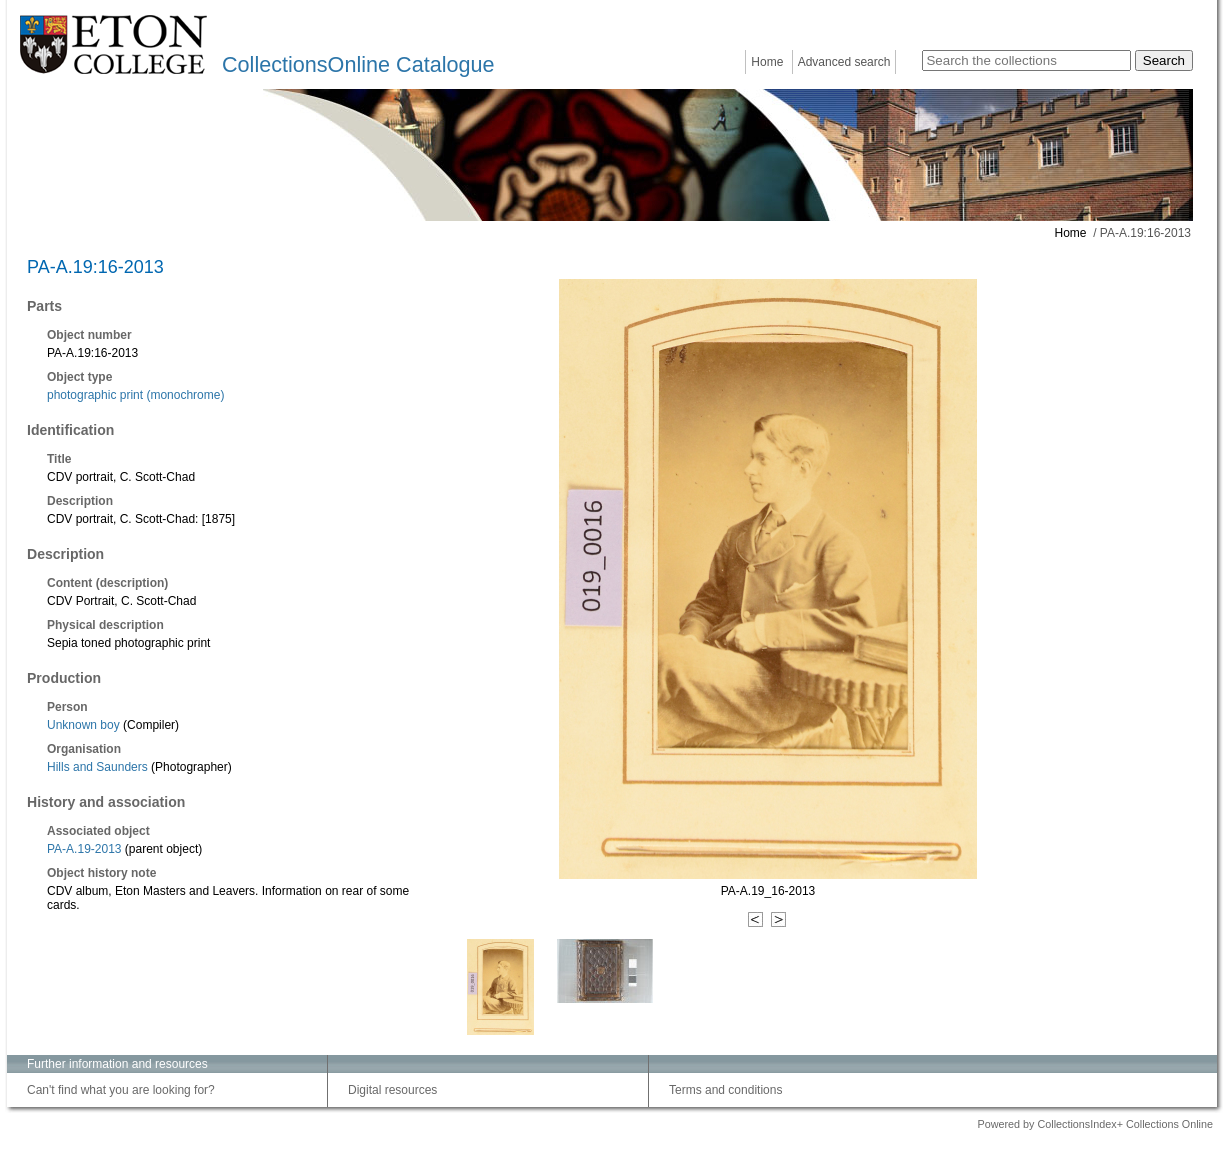 Image resolution: width=1228 pixels, height=1150 pixels. I want to click on Digital resources, so click(392, 1090).